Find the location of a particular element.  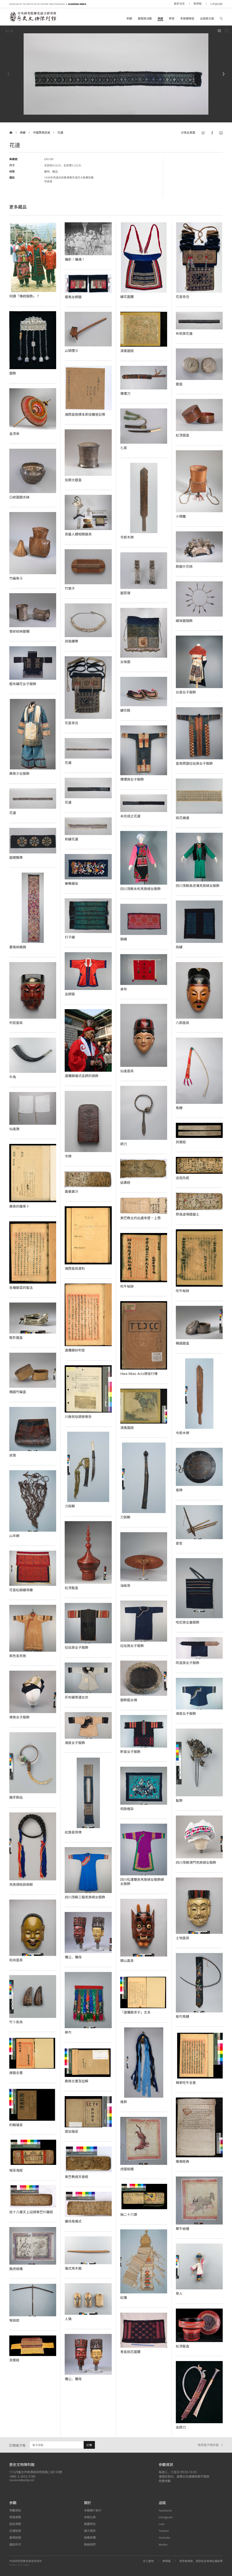

紫色長夾袍 is located at coordinates (17, 1655).